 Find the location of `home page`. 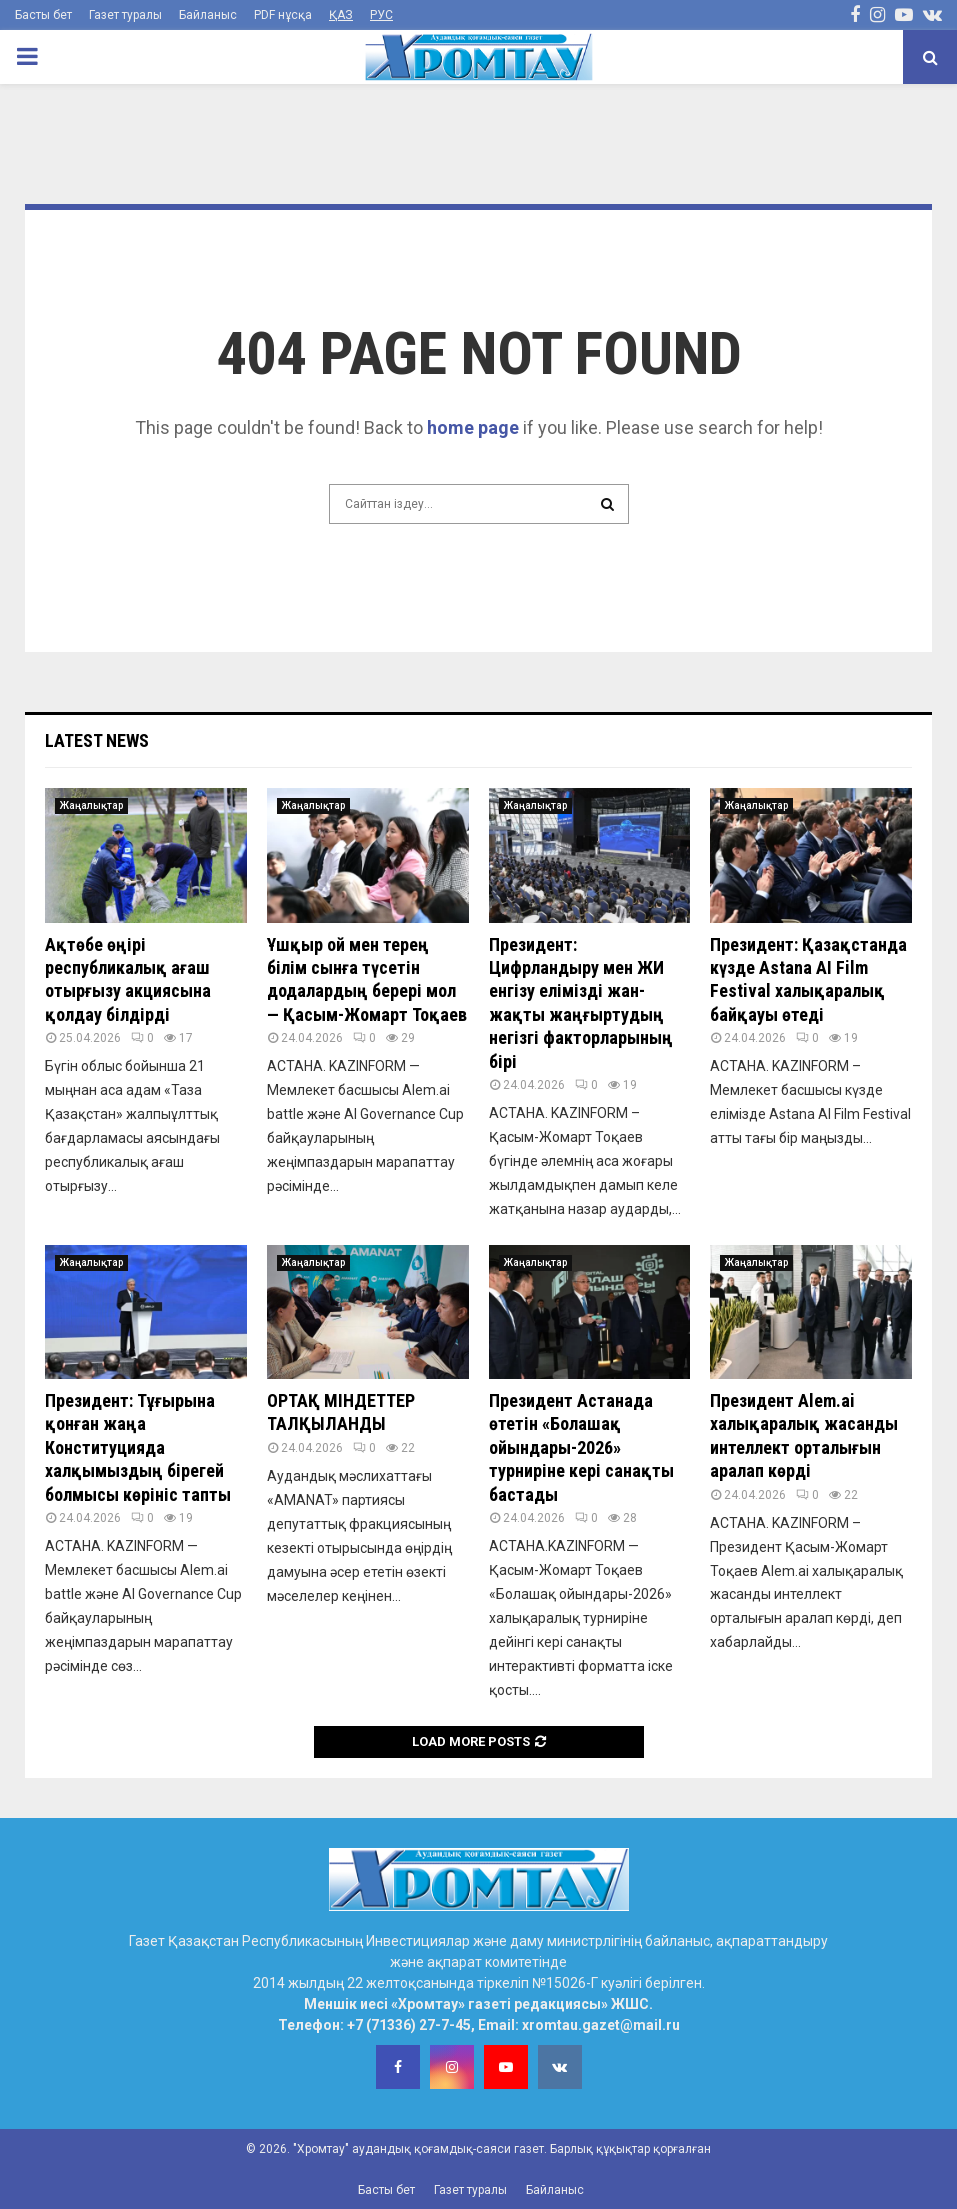

home page is located at coordinates (473, 427).